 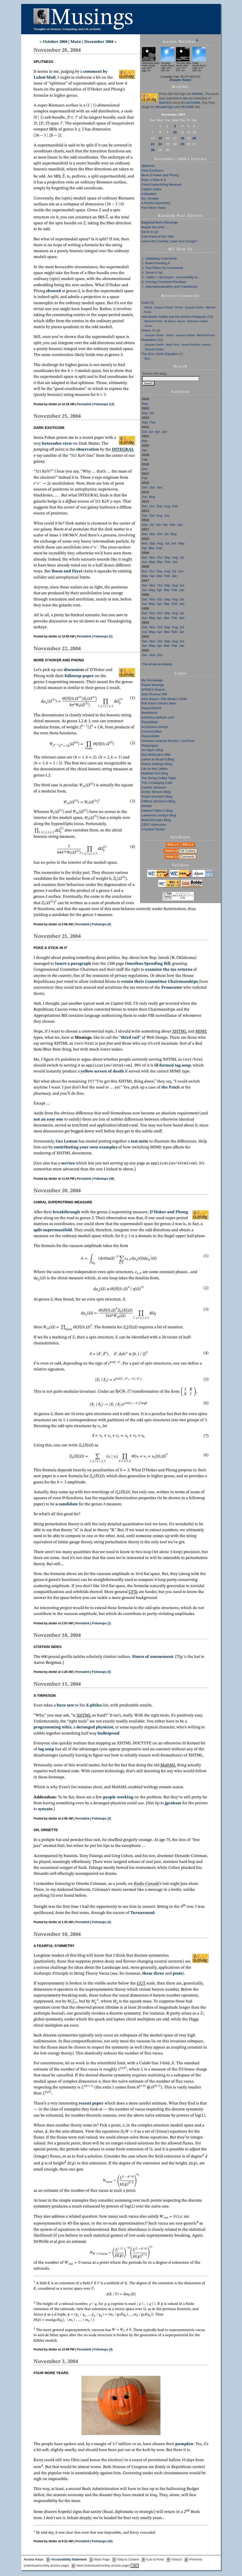 What do you see at coordinates (182, 138) in the screenshot?
I see `18` at bounding box center [182, 138].